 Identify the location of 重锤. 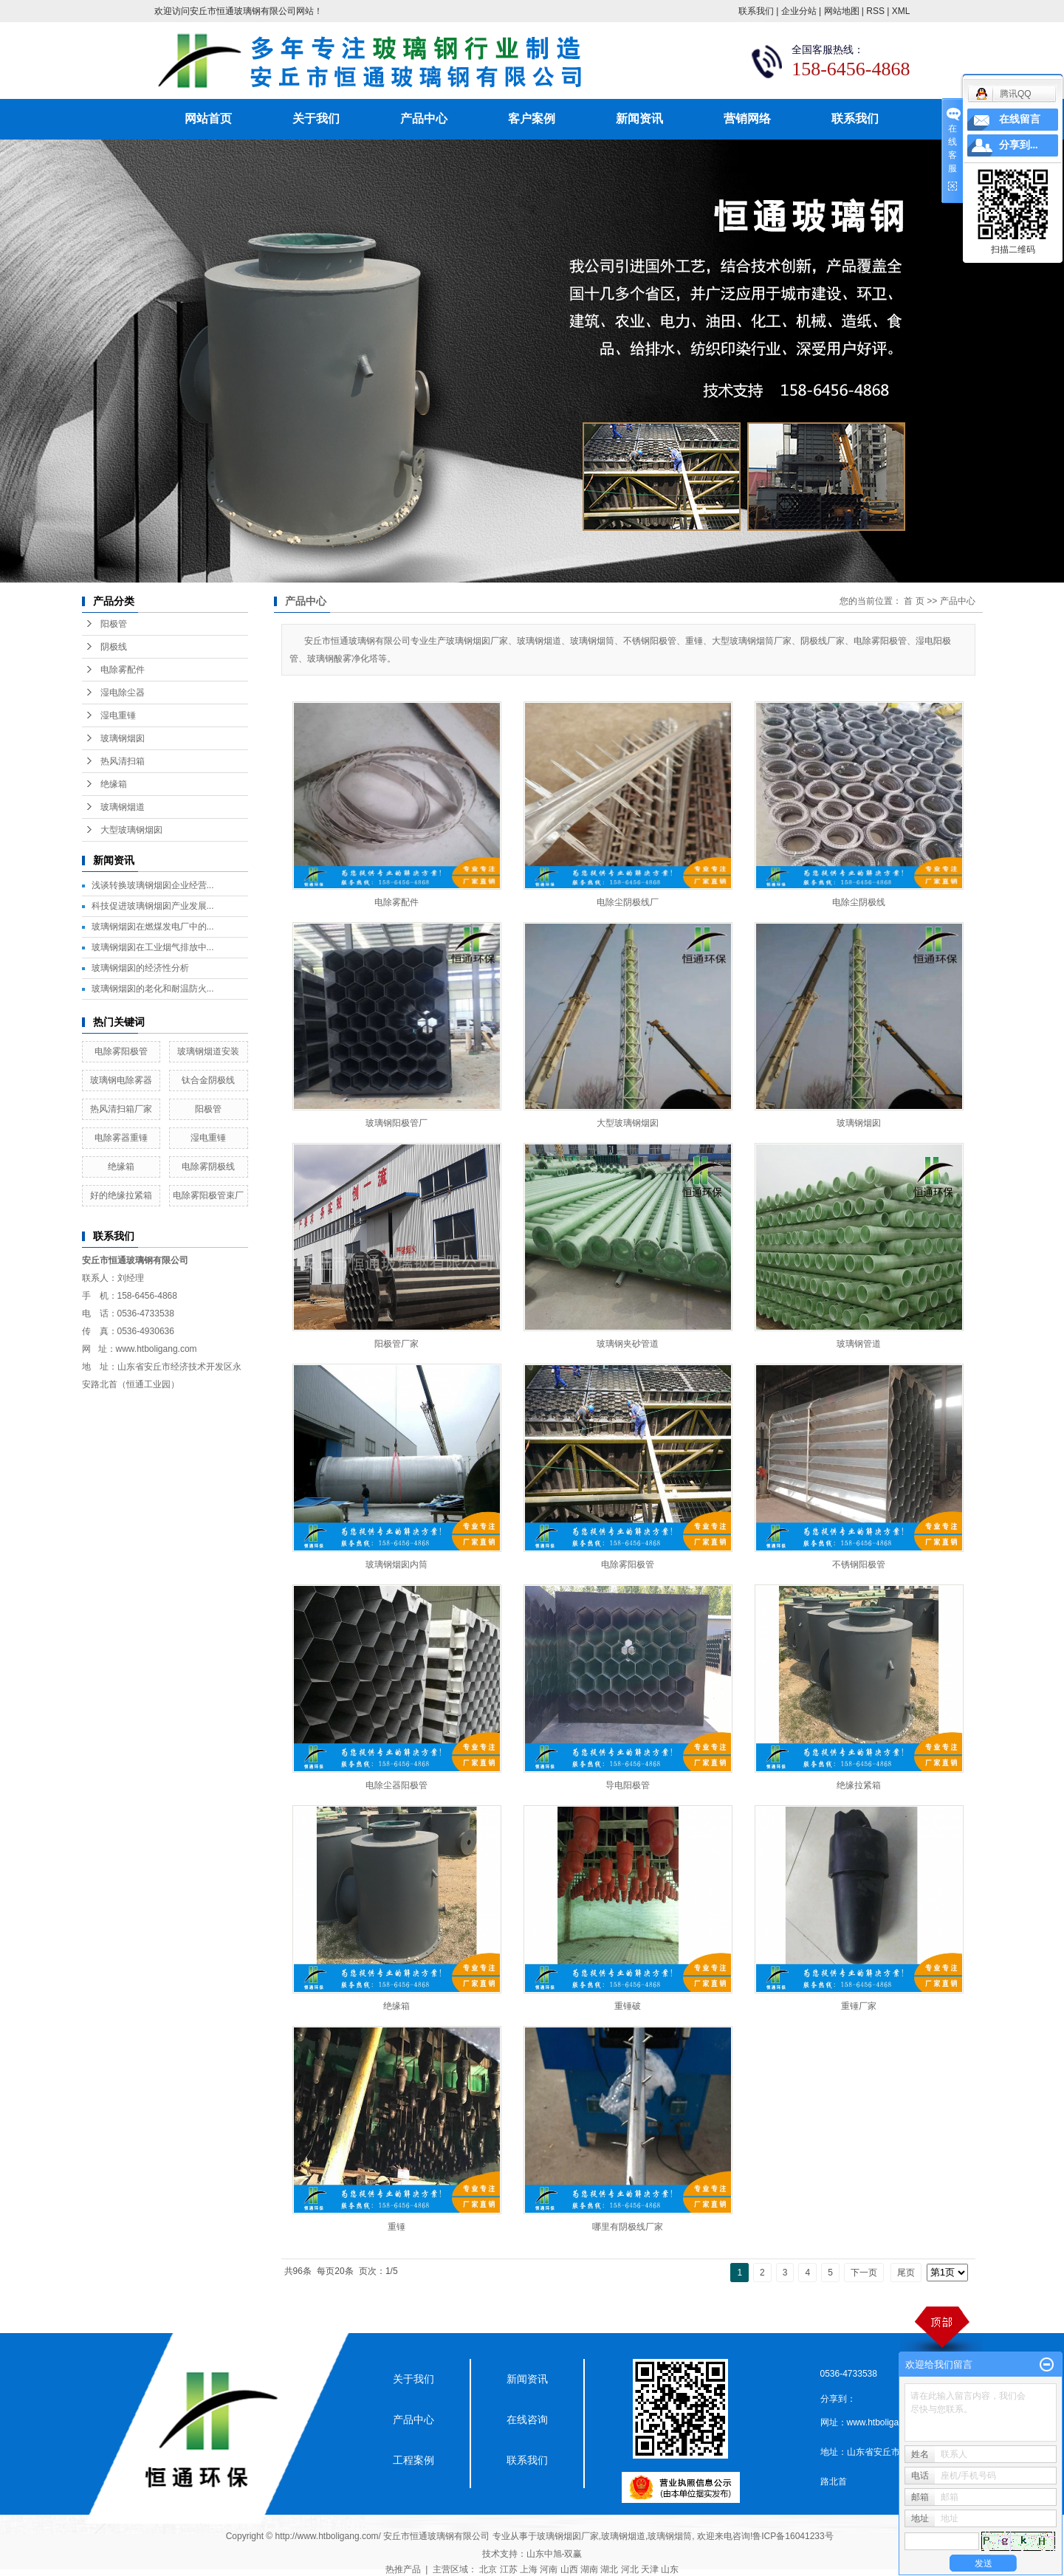
(396, 2227).